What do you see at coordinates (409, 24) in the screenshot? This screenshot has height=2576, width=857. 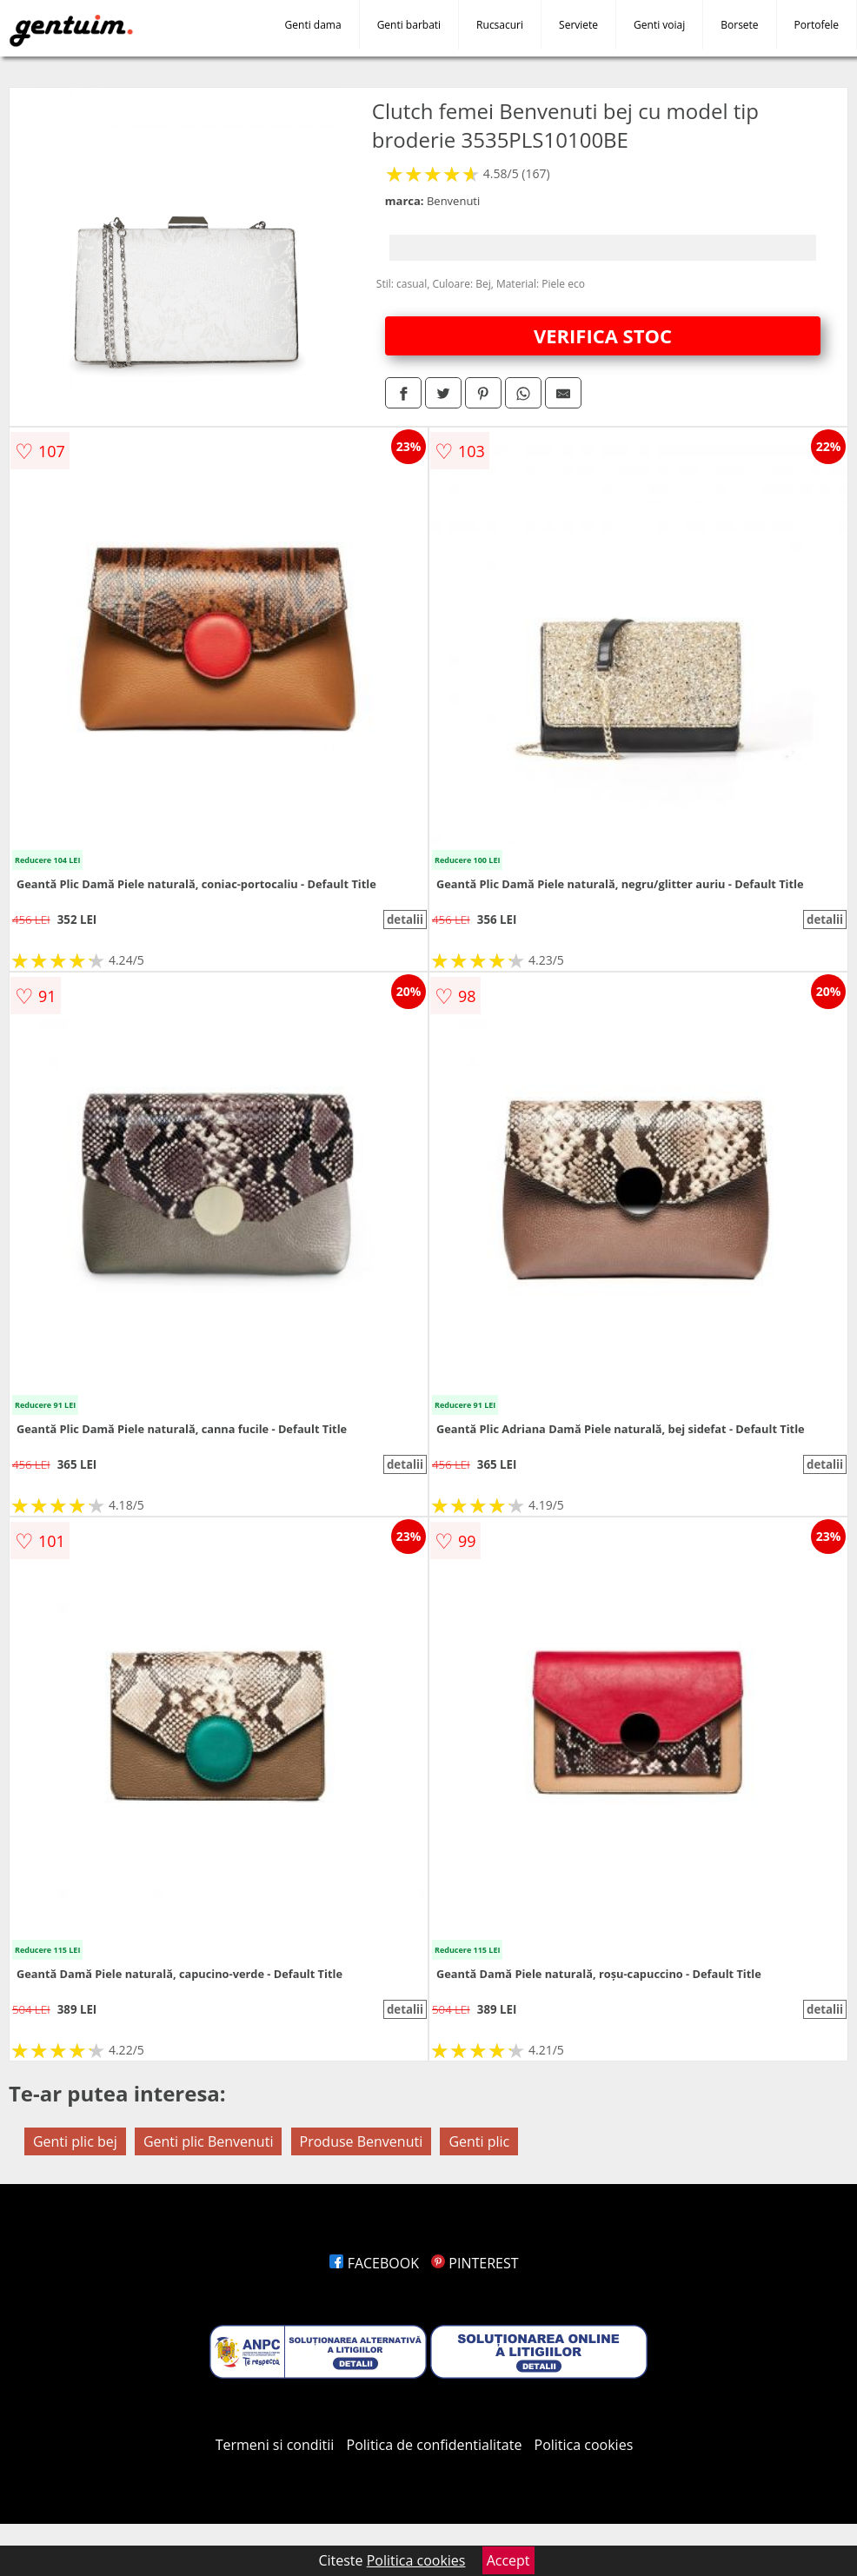 I see `Genti barbati` at bounding box center [409, 24].